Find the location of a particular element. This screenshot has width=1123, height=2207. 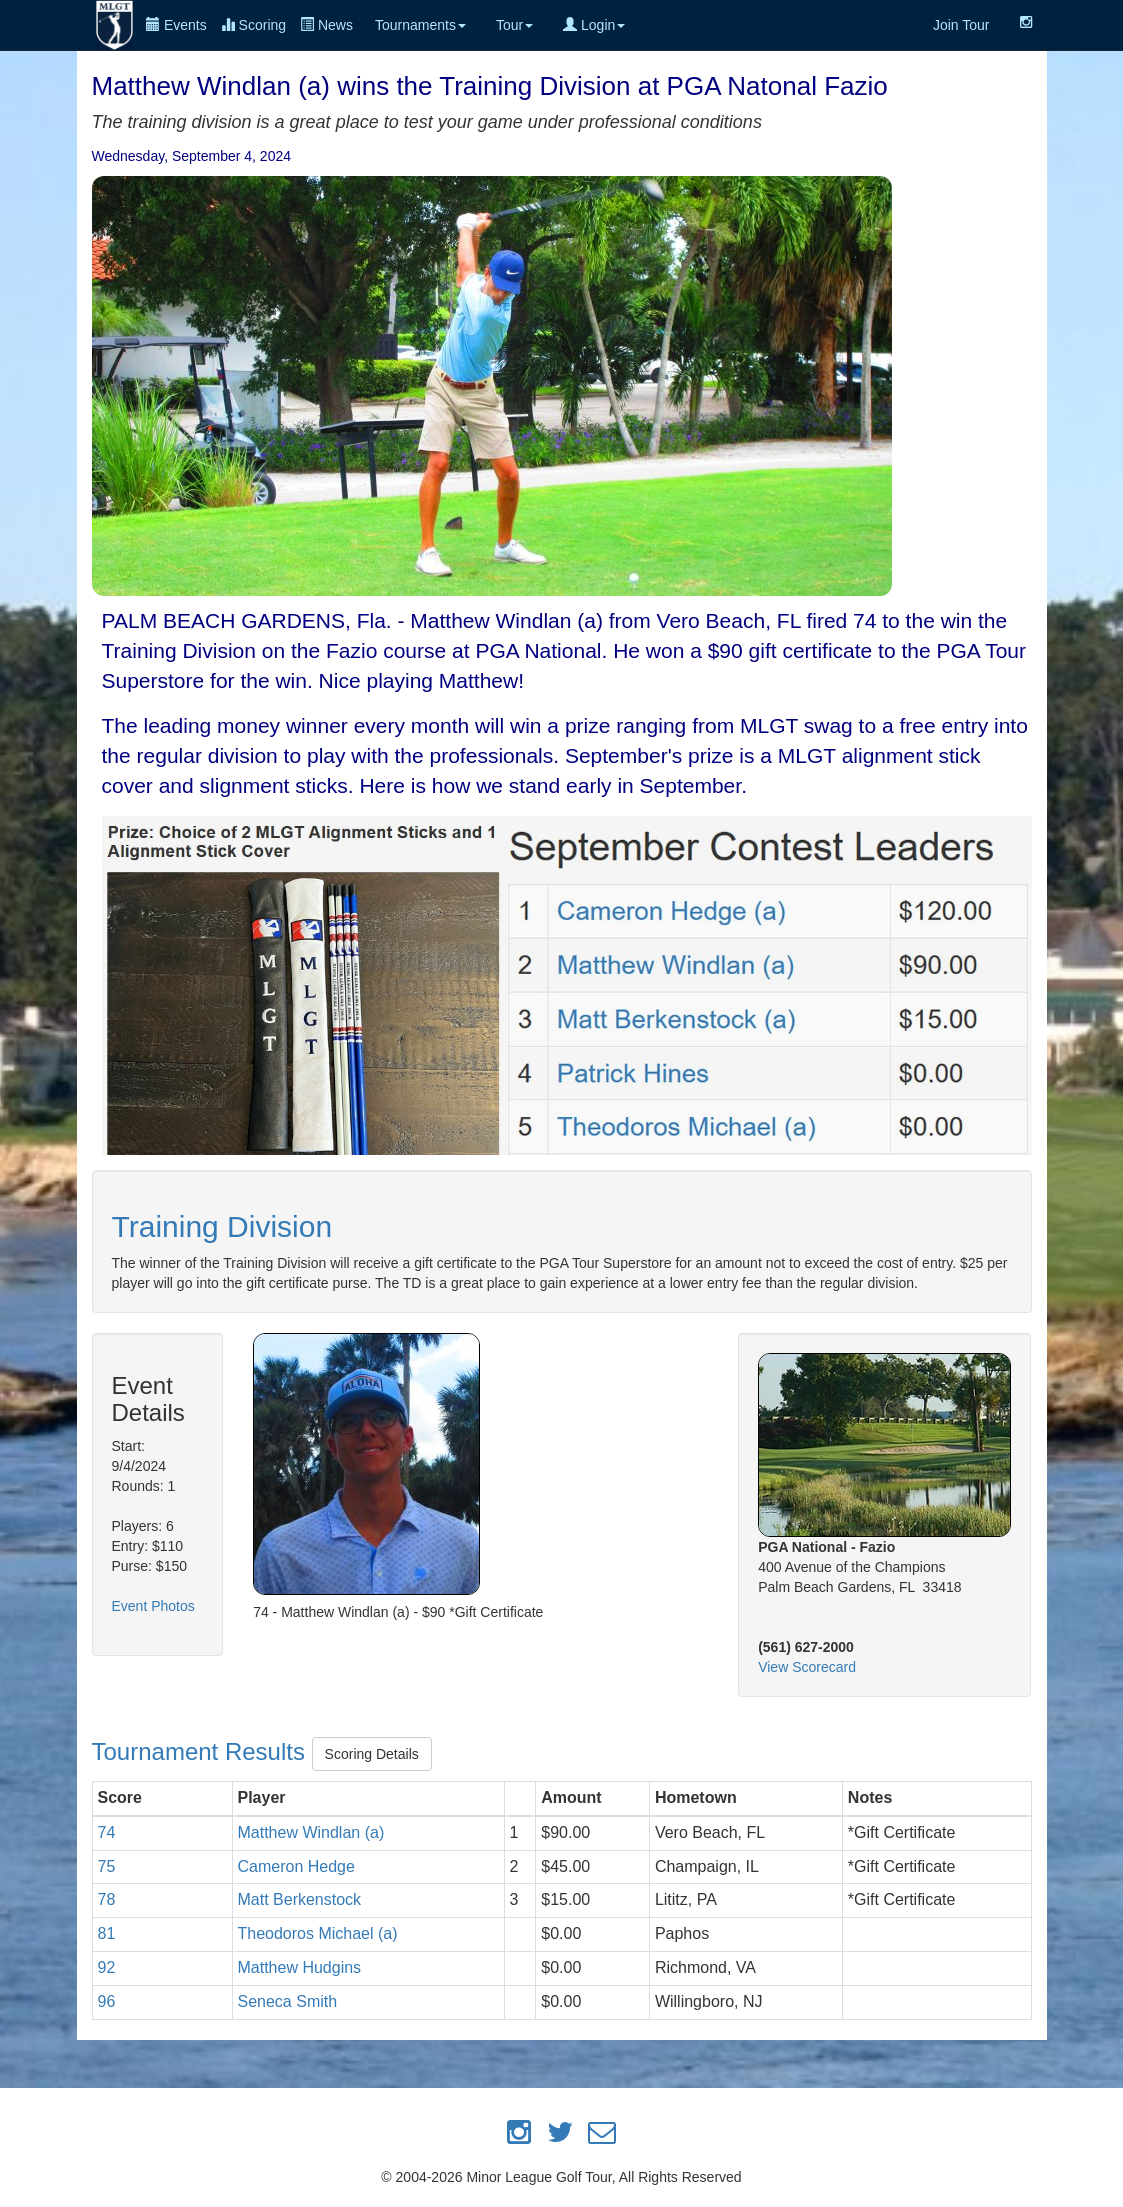

Matthew Windlan (a) is located at coordinates (311, 1832).